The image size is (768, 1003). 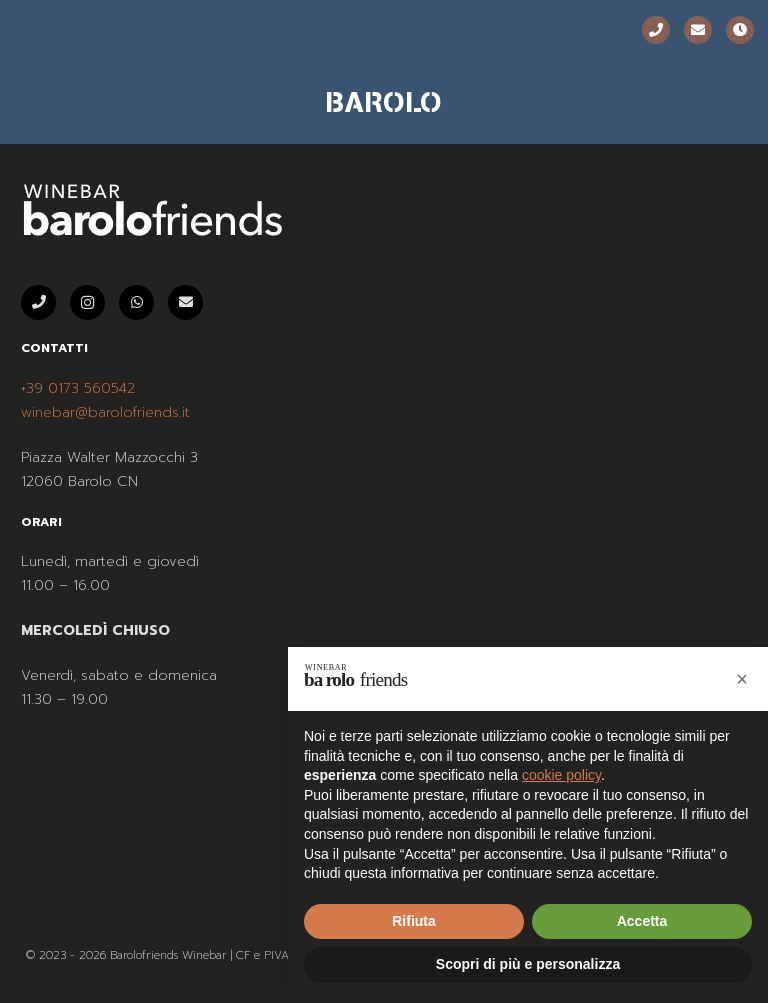 What do you see at coordinates (740, 30) in the screenshot?
I see `[Orari]` at bounding box center [740, 30].